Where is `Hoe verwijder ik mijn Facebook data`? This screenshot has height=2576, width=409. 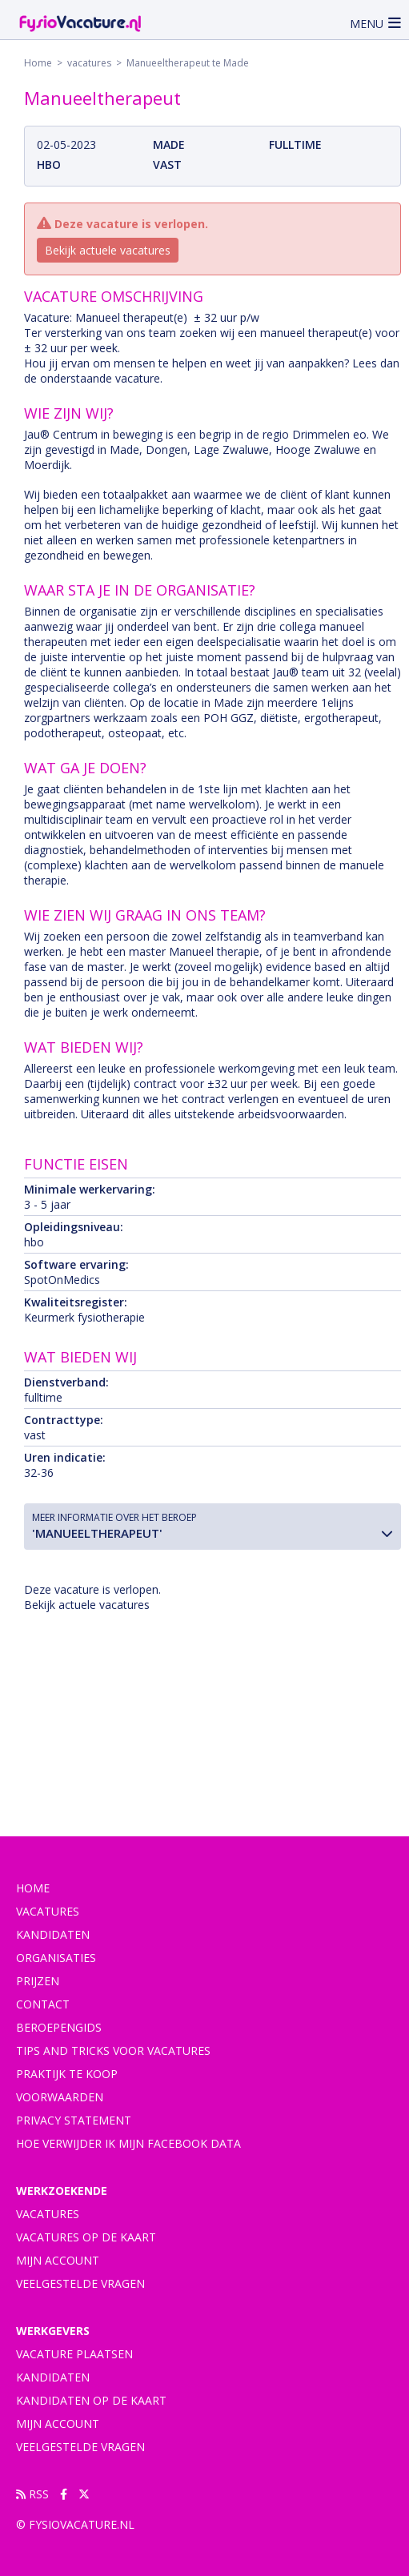
Hoe verwijder ik mijn Facebook data is located at coordinates (128, 2143).